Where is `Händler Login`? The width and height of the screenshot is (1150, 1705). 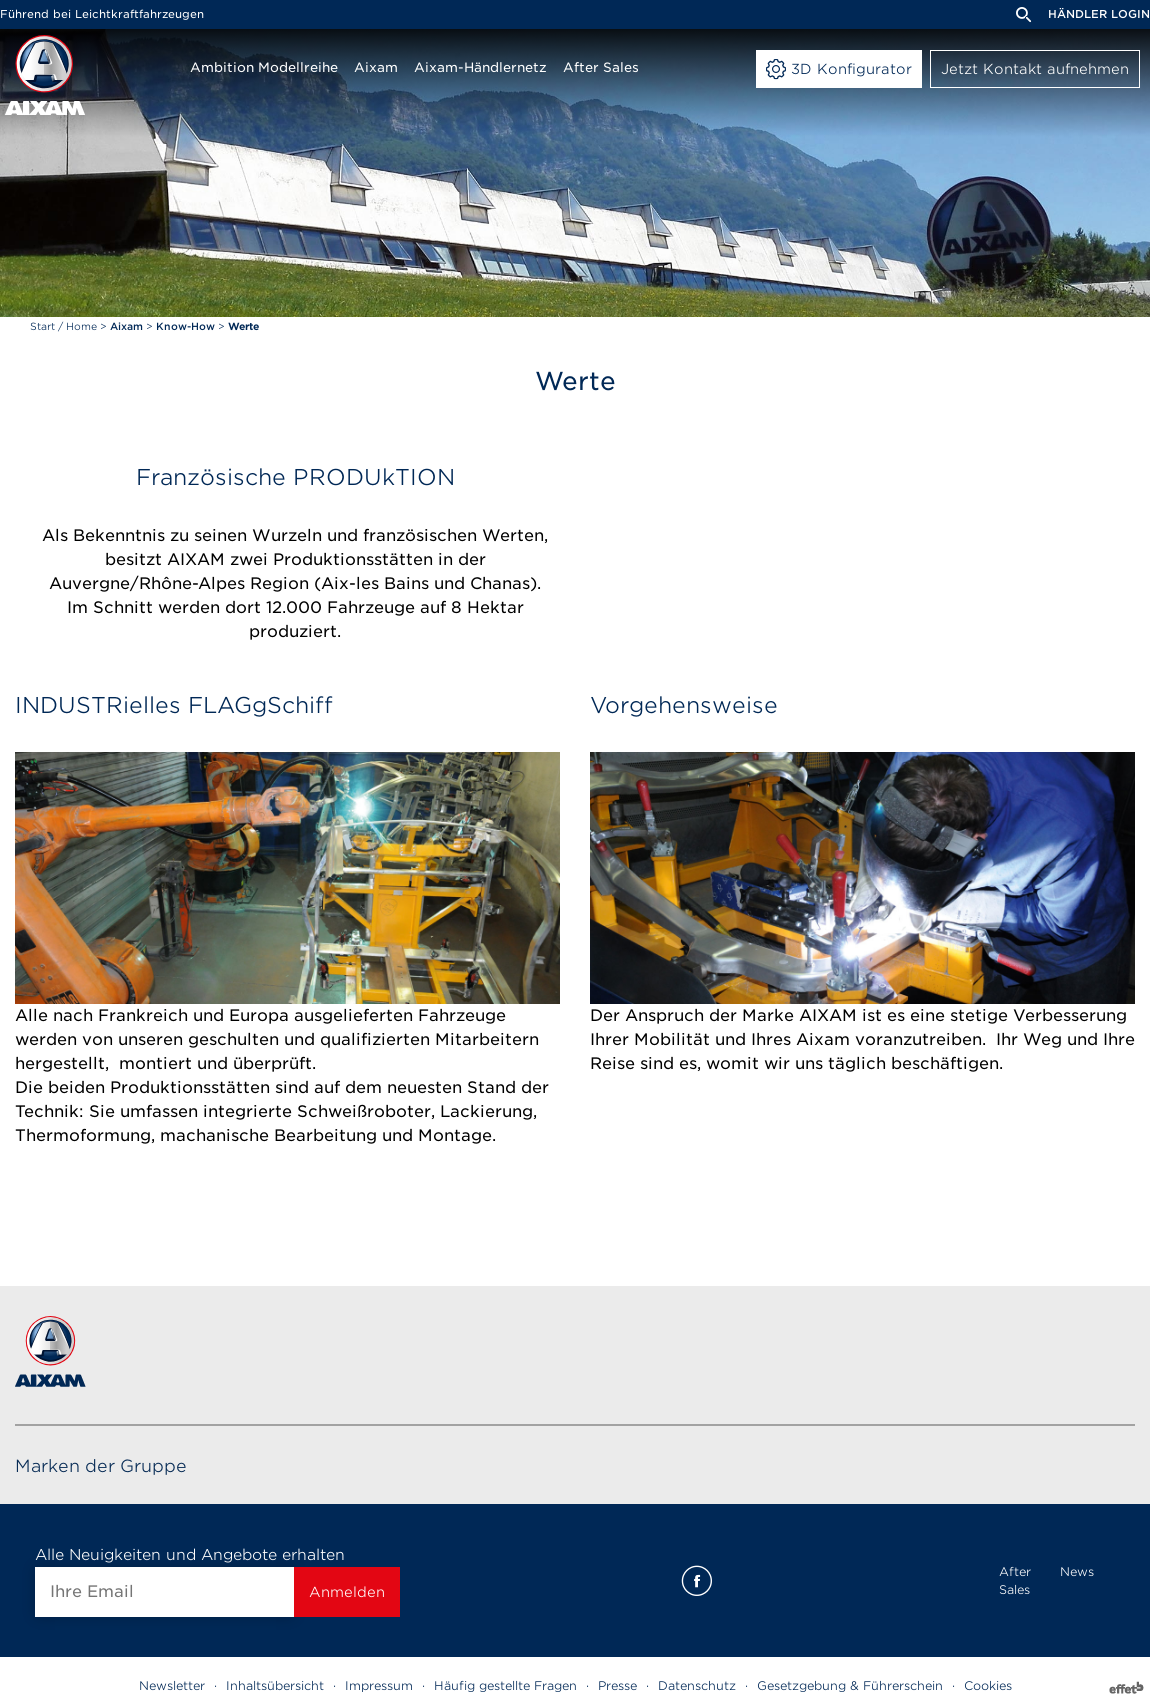
Händler Login is located at coordinates (1099, 14).